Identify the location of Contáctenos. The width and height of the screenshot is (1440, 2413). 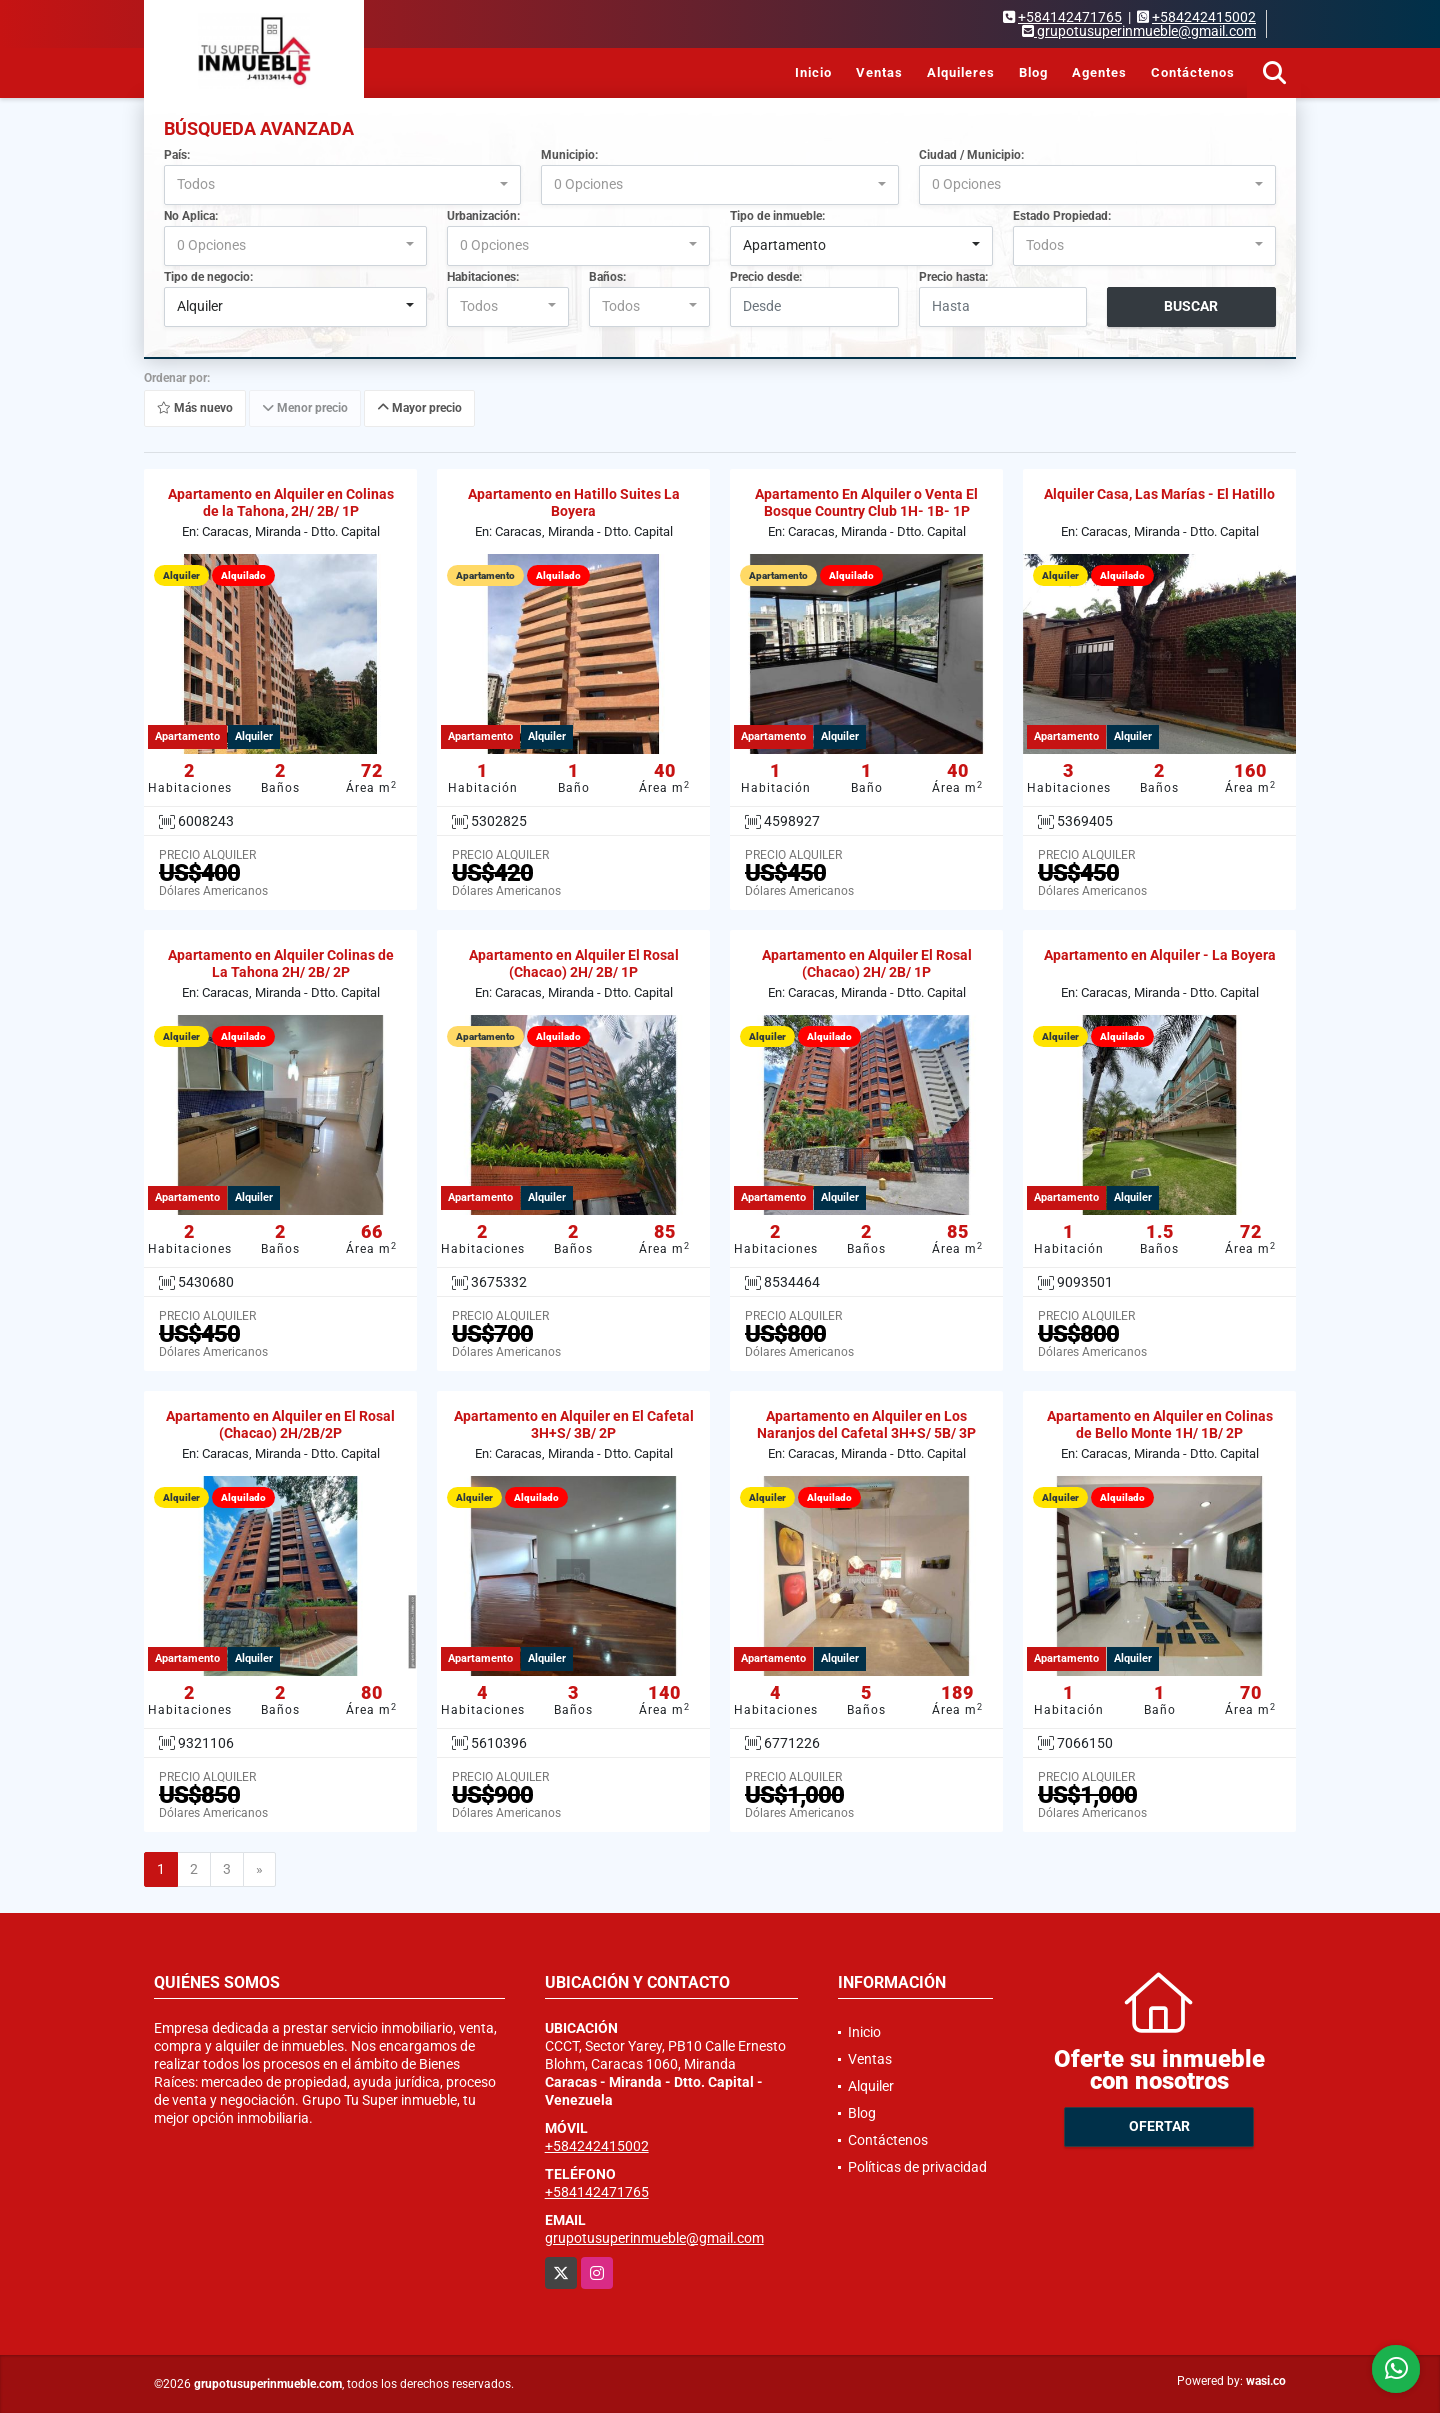
(1193, 72).